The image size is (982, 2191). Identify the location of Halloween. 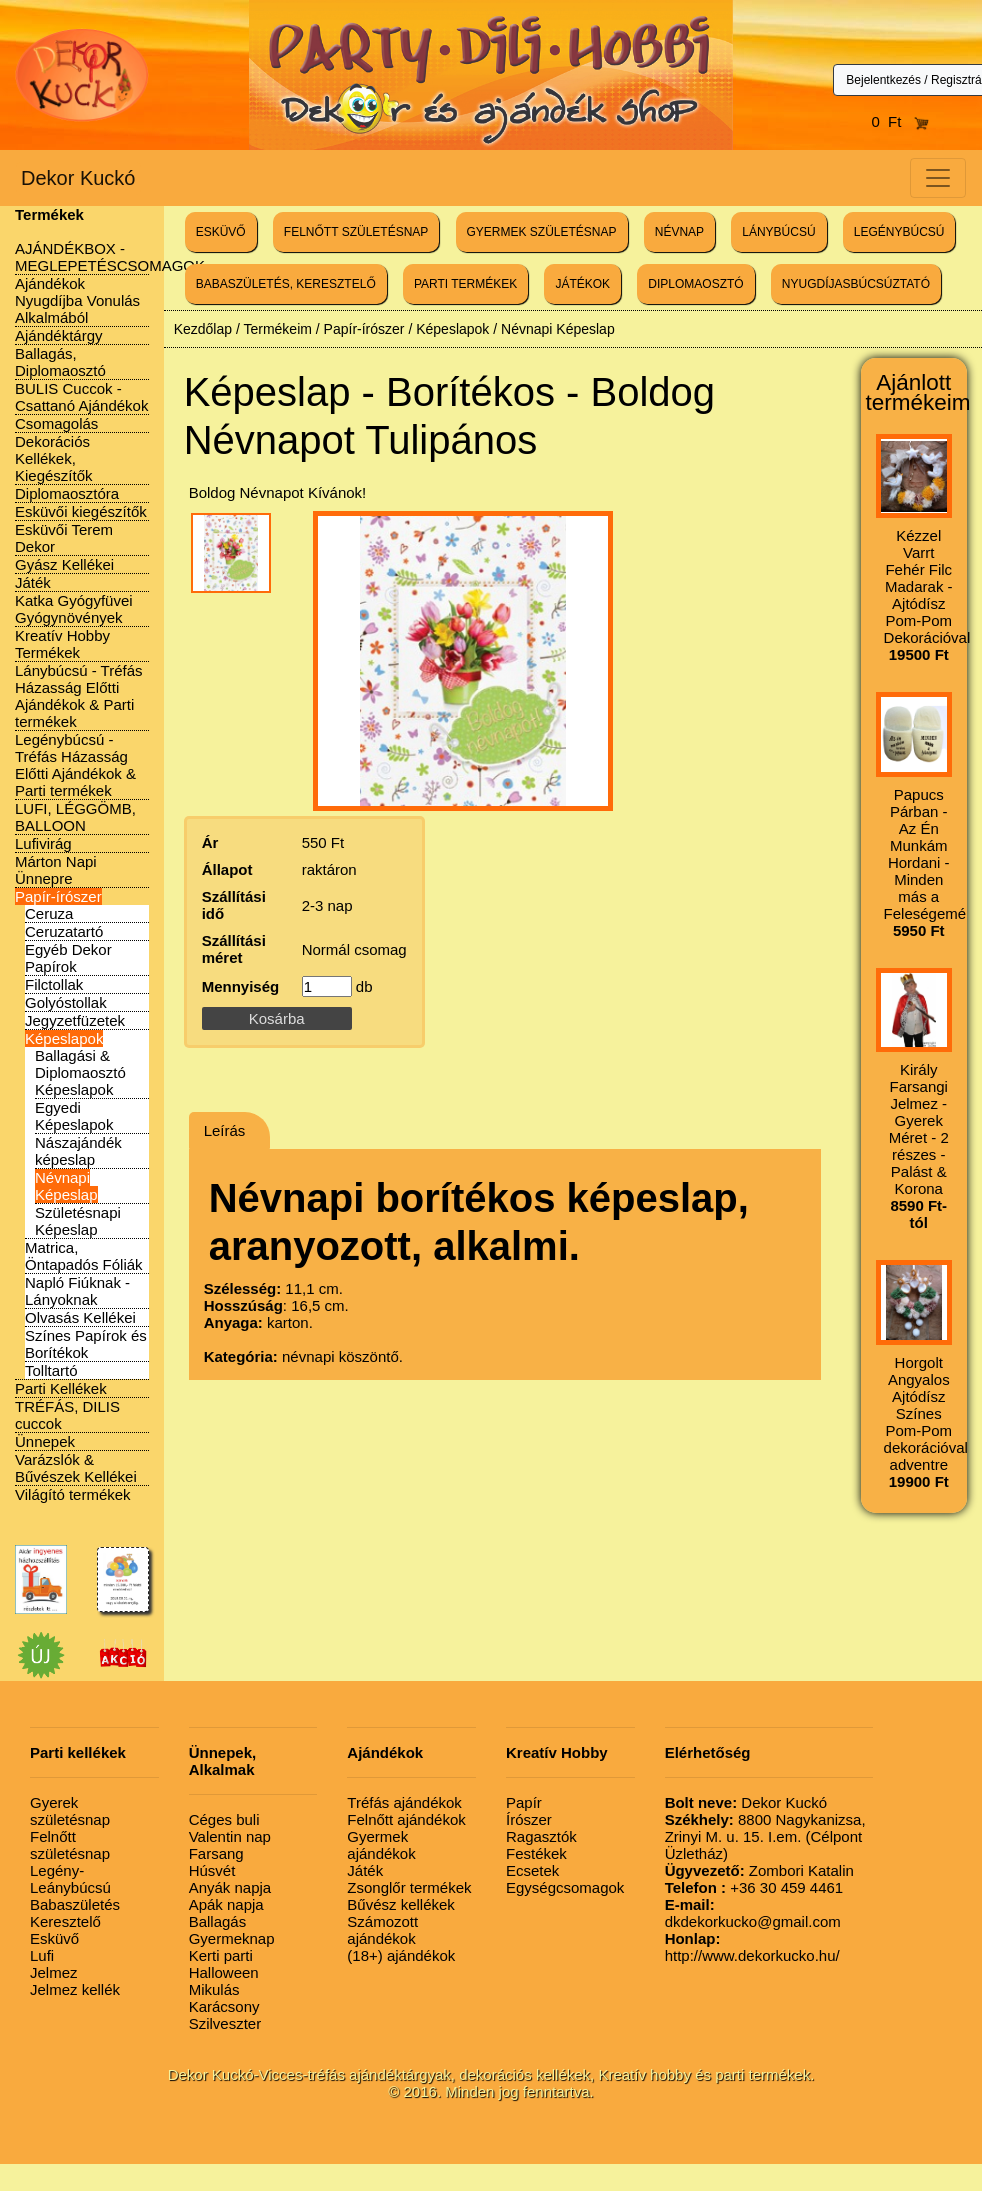
(224, 1972).